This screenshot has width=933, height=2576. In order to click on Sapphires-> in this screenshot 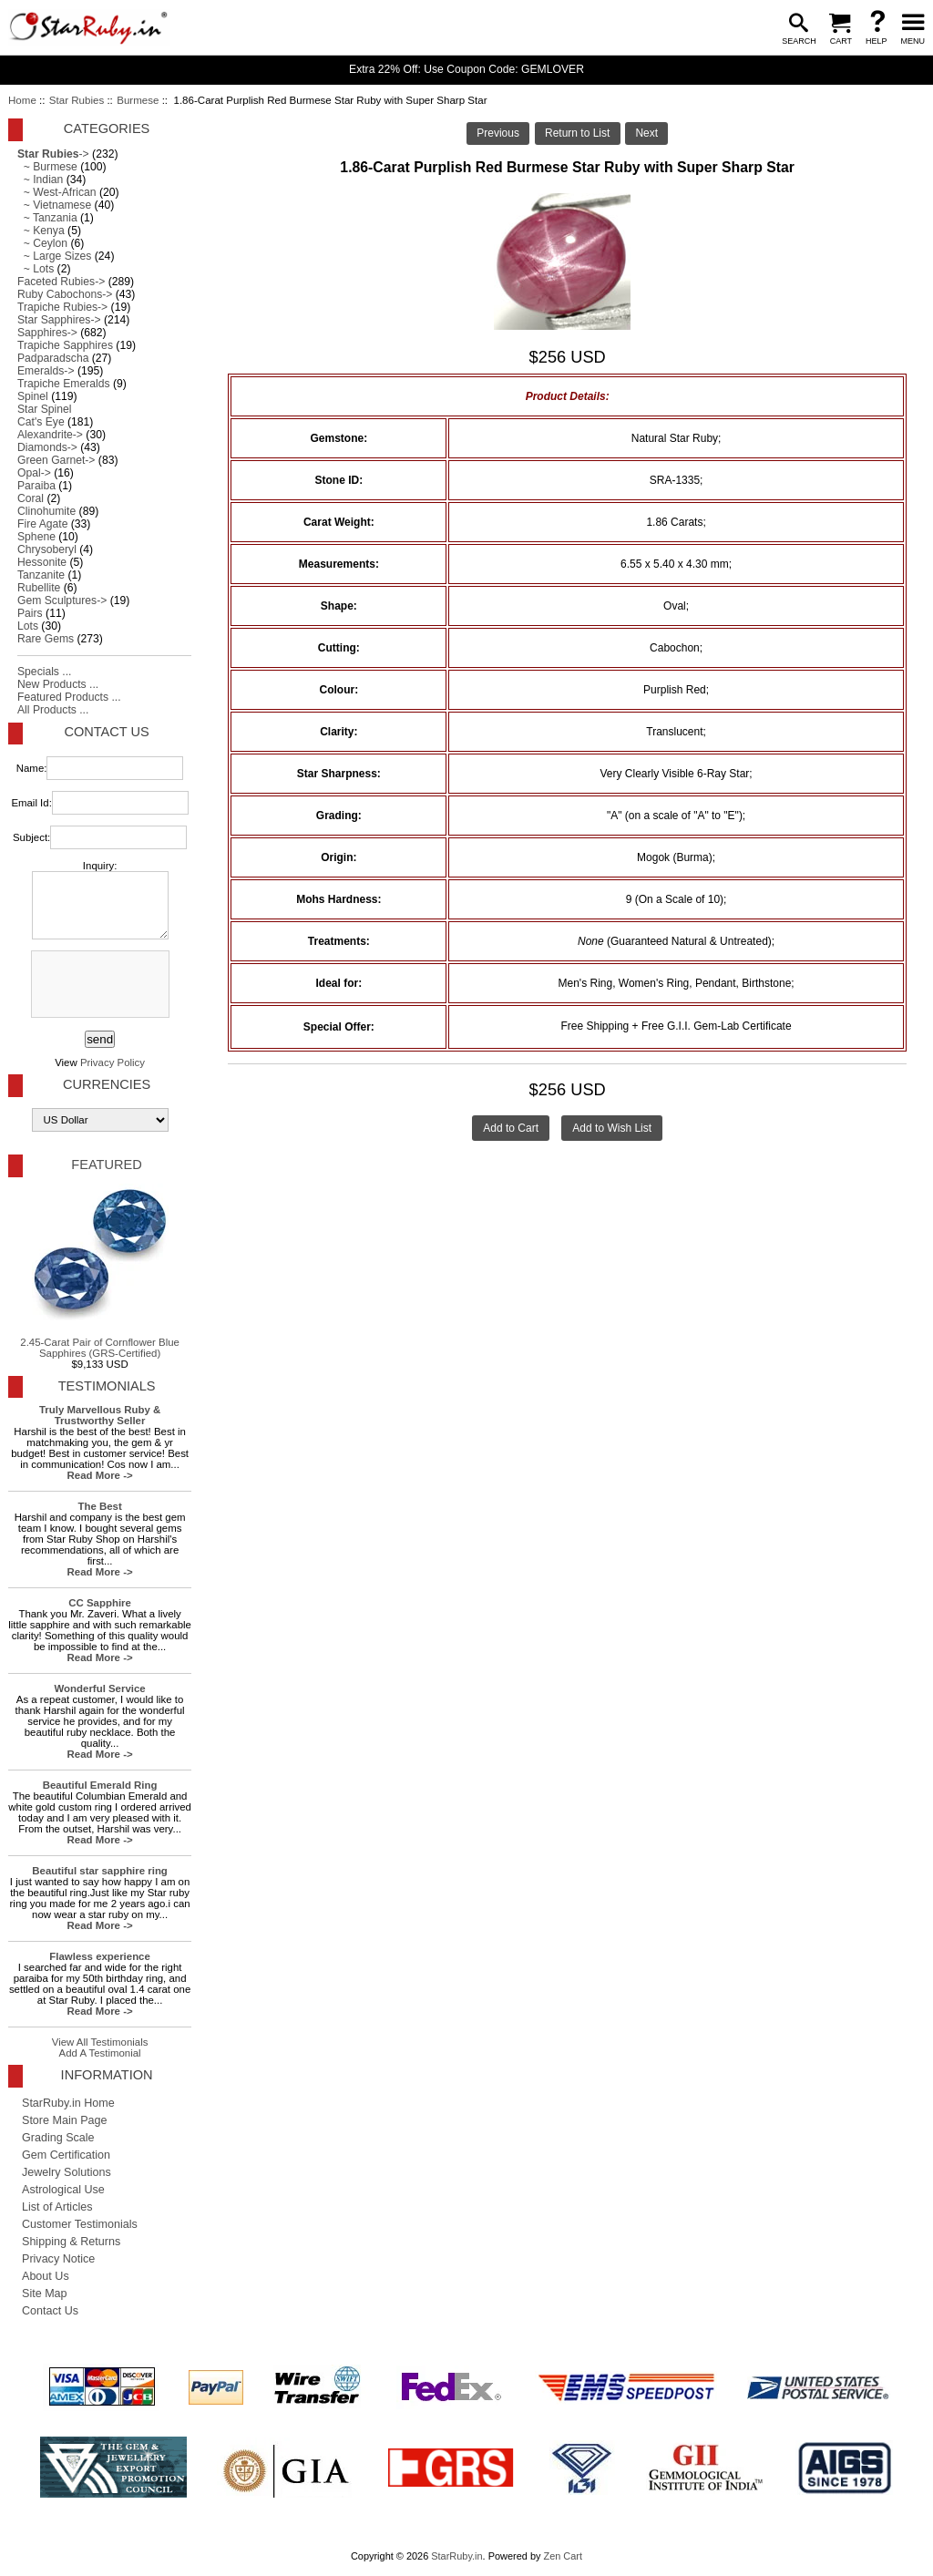, I will do `click(47, 332)`.